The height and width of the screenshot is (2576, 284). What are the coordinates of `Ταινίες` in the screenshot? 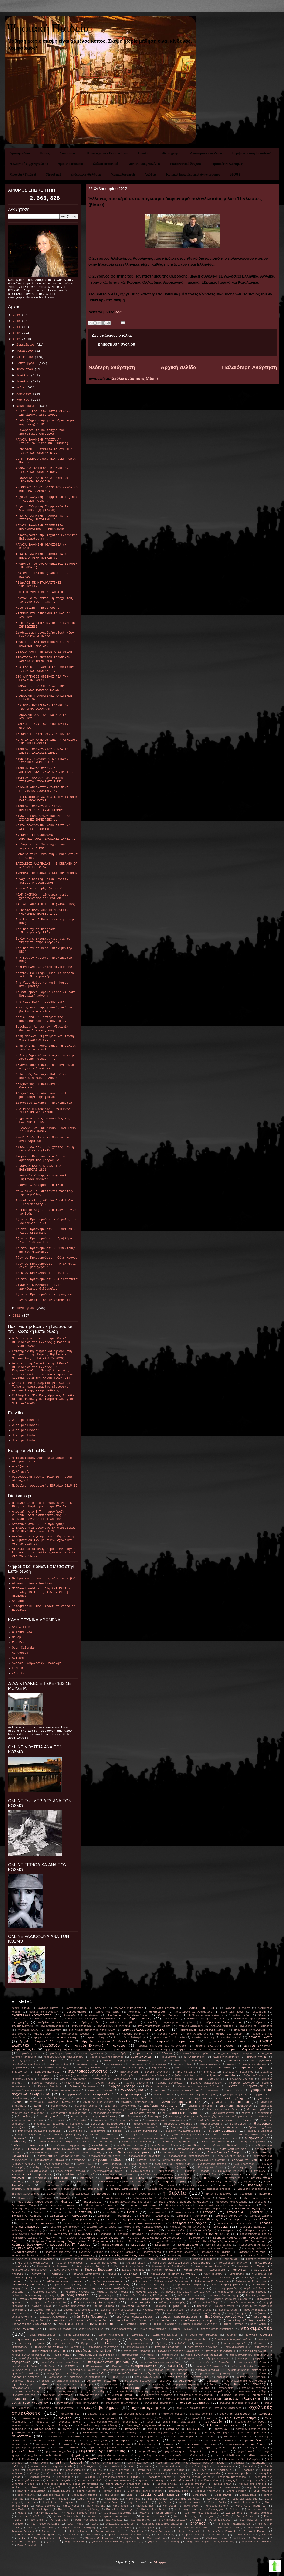 It's located at (45, 153).